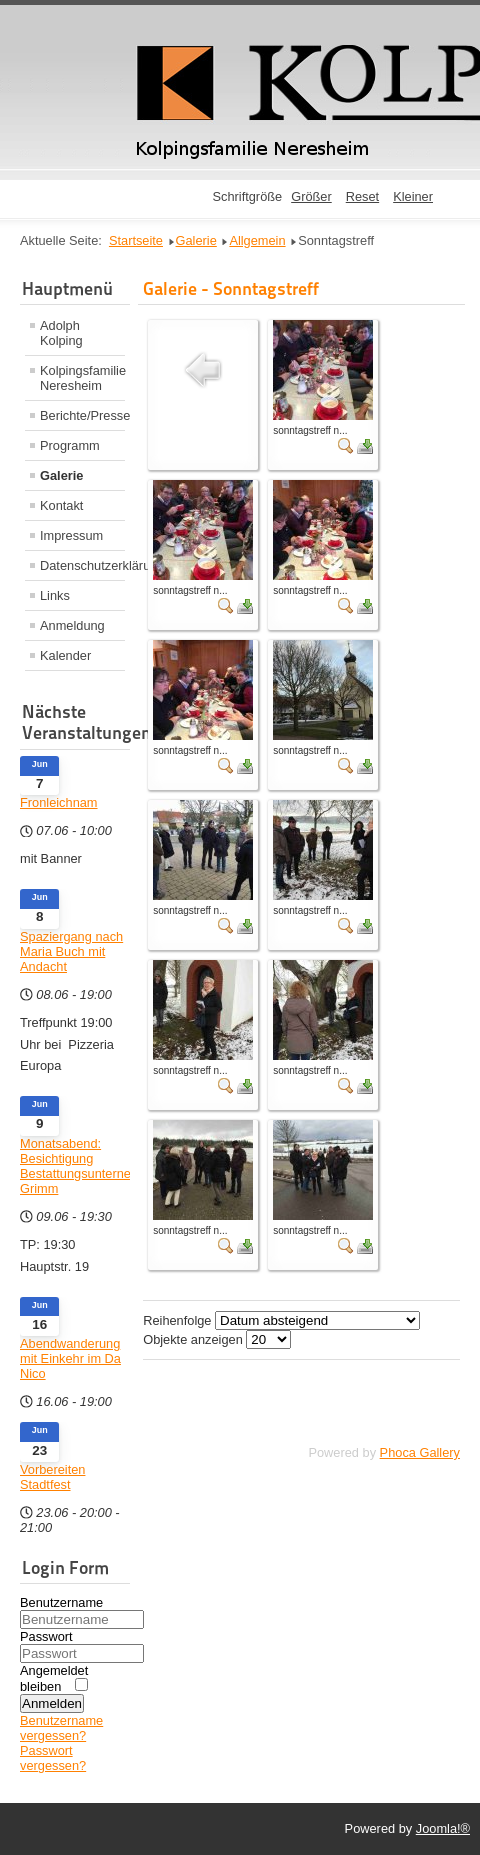 The image size is (480, 1855). What do you see at coordinates (82, 378) in the screenshot?
I see `Kolpingsfamilie Neresheim` at bounding box center [82, 378].